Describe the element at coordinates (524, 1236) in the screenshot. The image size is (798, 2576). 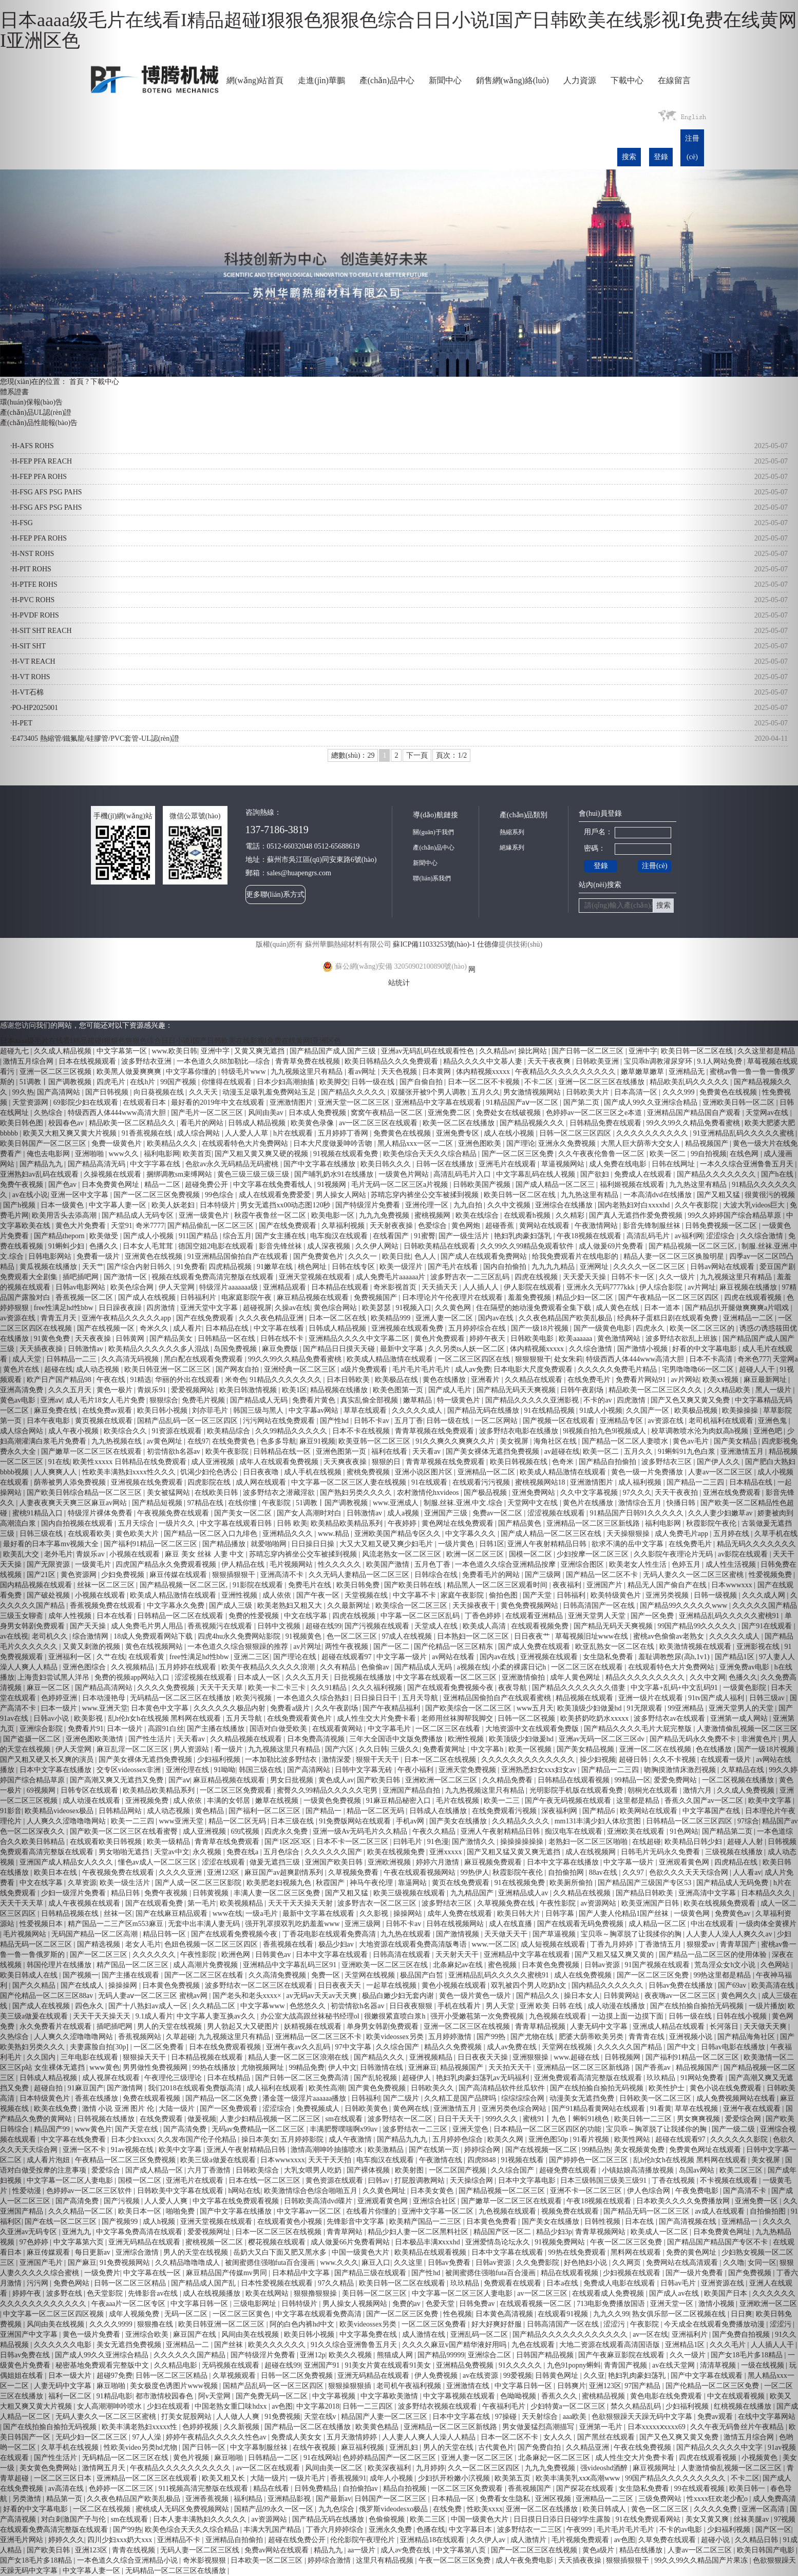
I see `艳妇乳肉豪妇荡乳` at that location.